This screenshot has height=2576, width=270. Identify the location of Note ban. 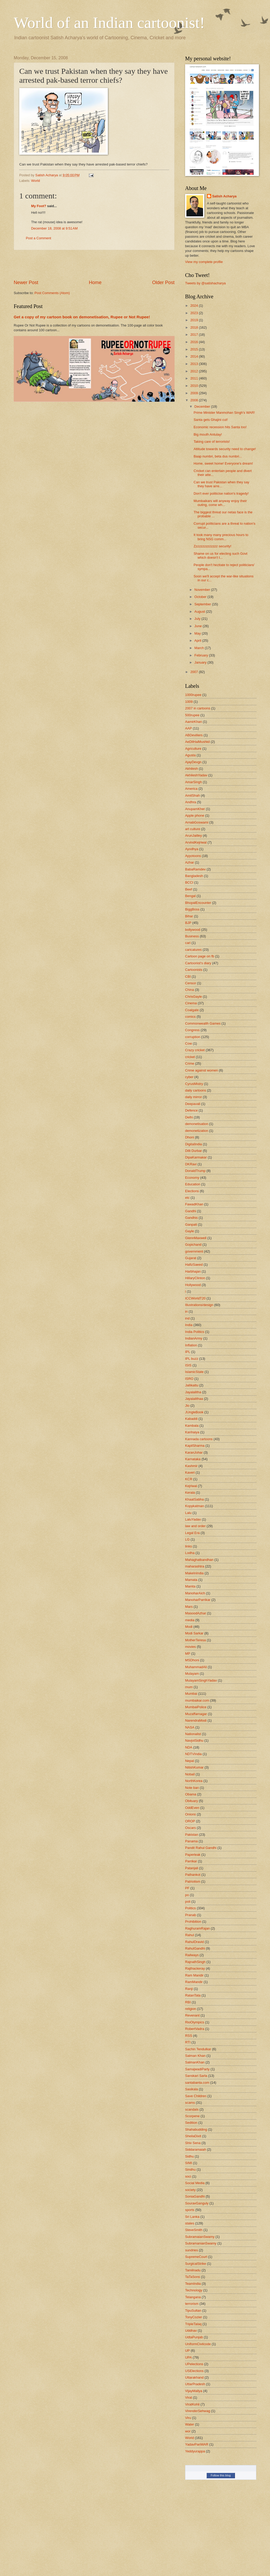
(192, 1788).